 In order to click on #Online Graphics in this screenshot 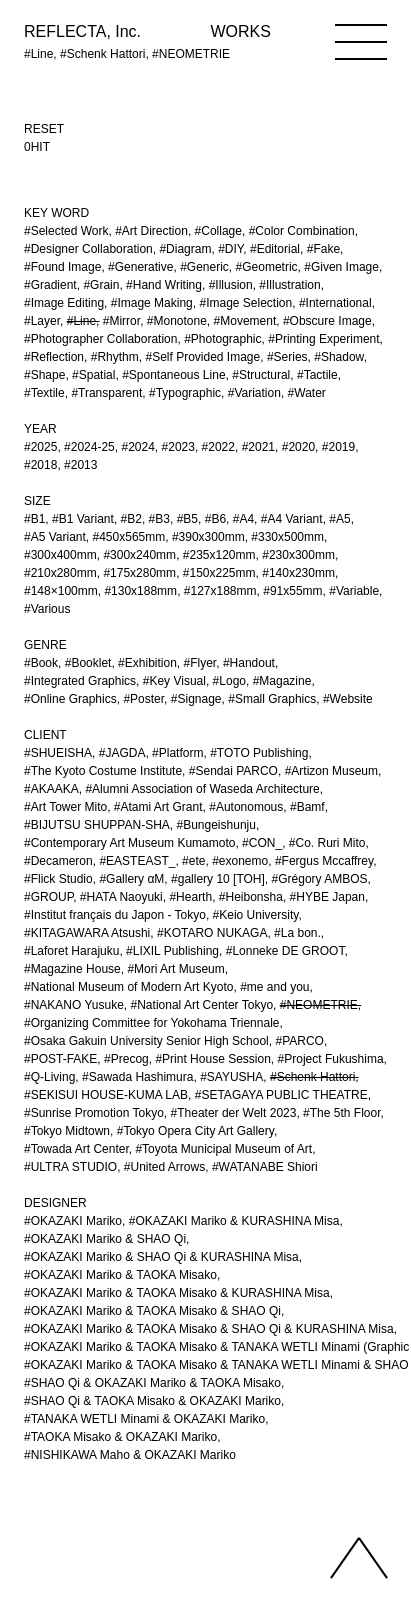, I will do `click(70, 699)`.